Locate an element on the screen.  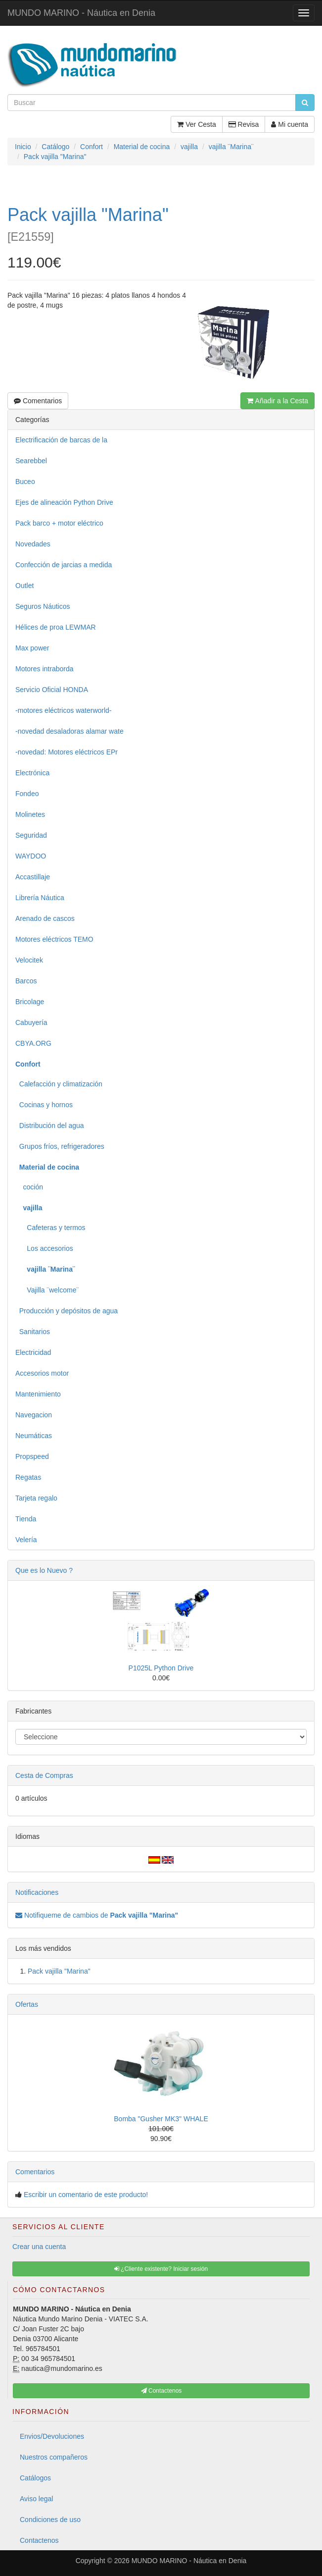
Crear una cuenta is located at coordinates (39, 2247).